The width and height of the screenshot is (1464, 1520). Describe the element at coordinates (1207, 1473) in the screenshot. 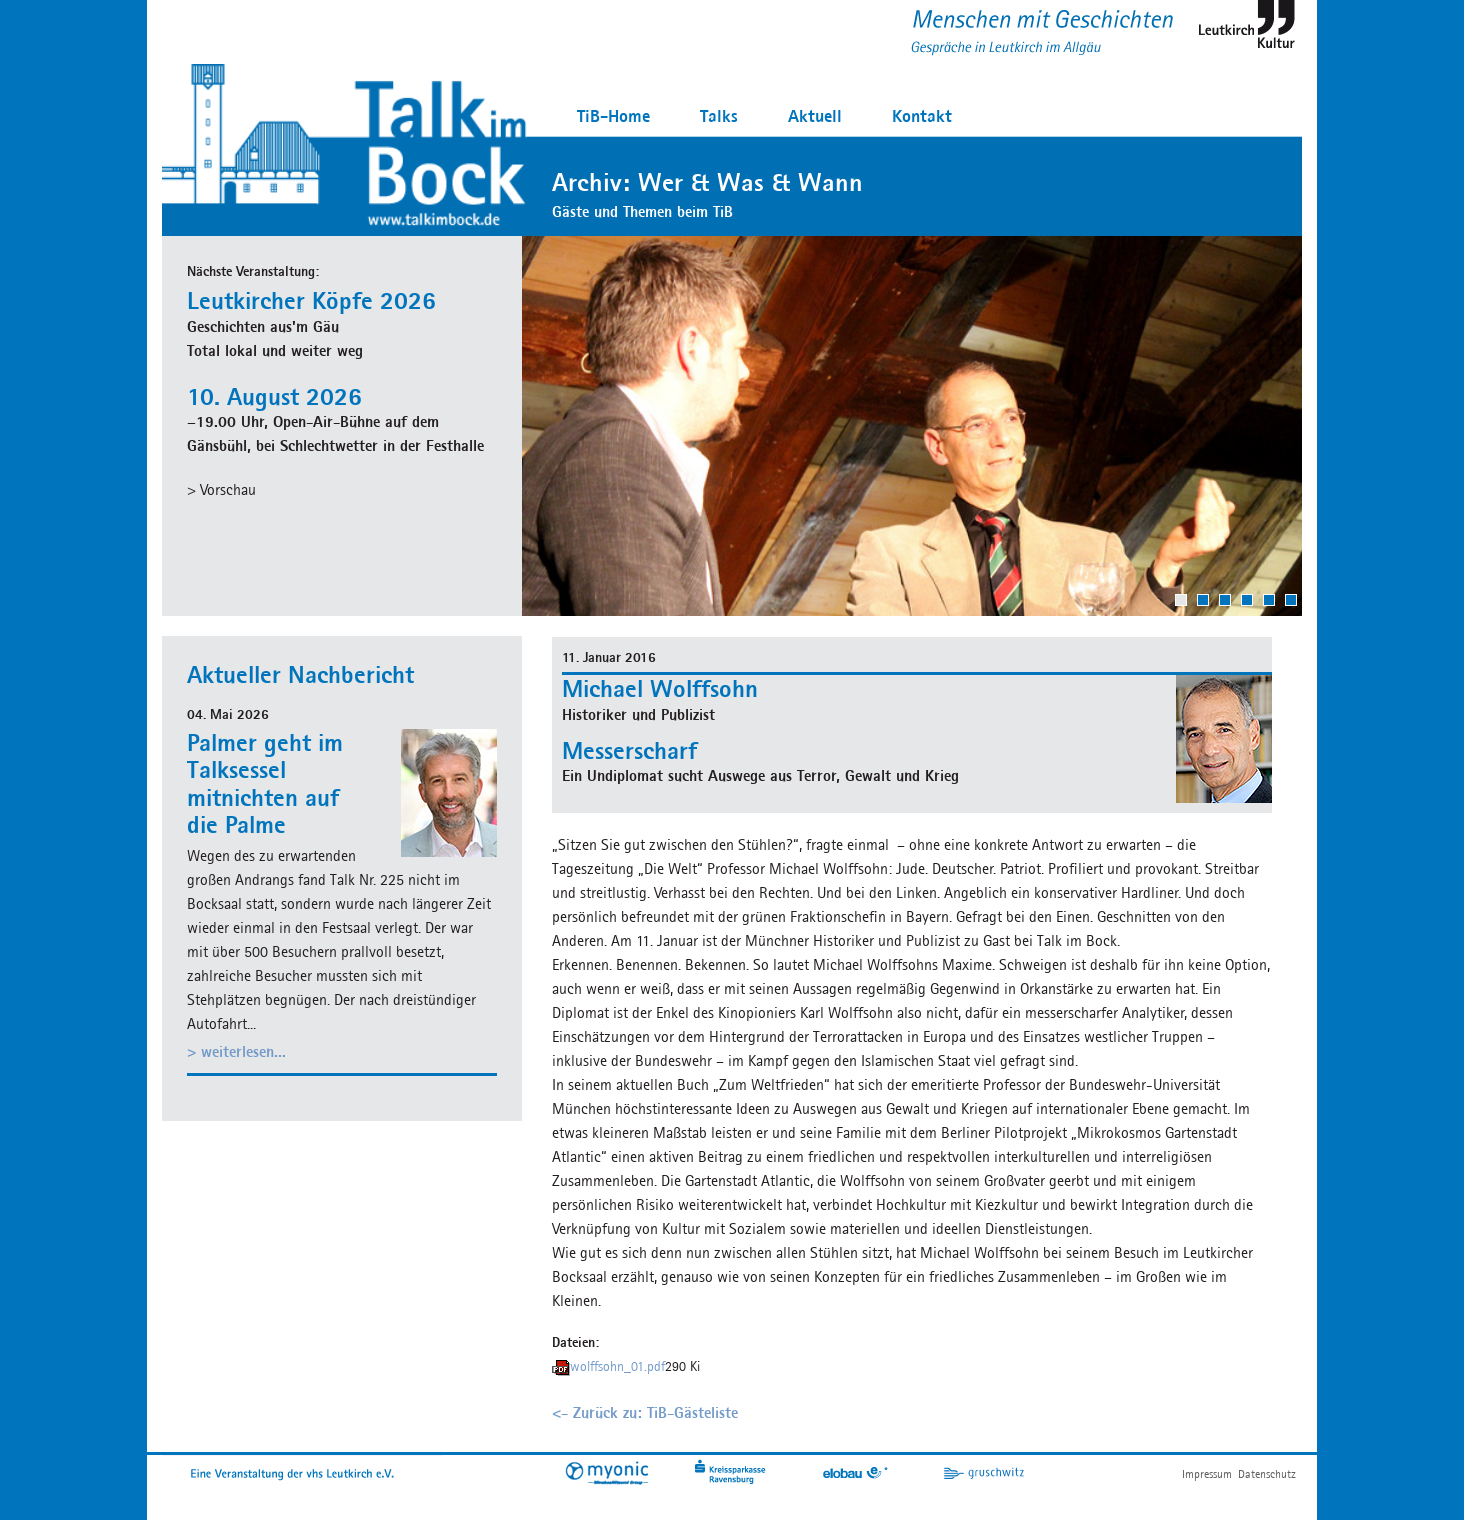

I see `Impressum` at that location.